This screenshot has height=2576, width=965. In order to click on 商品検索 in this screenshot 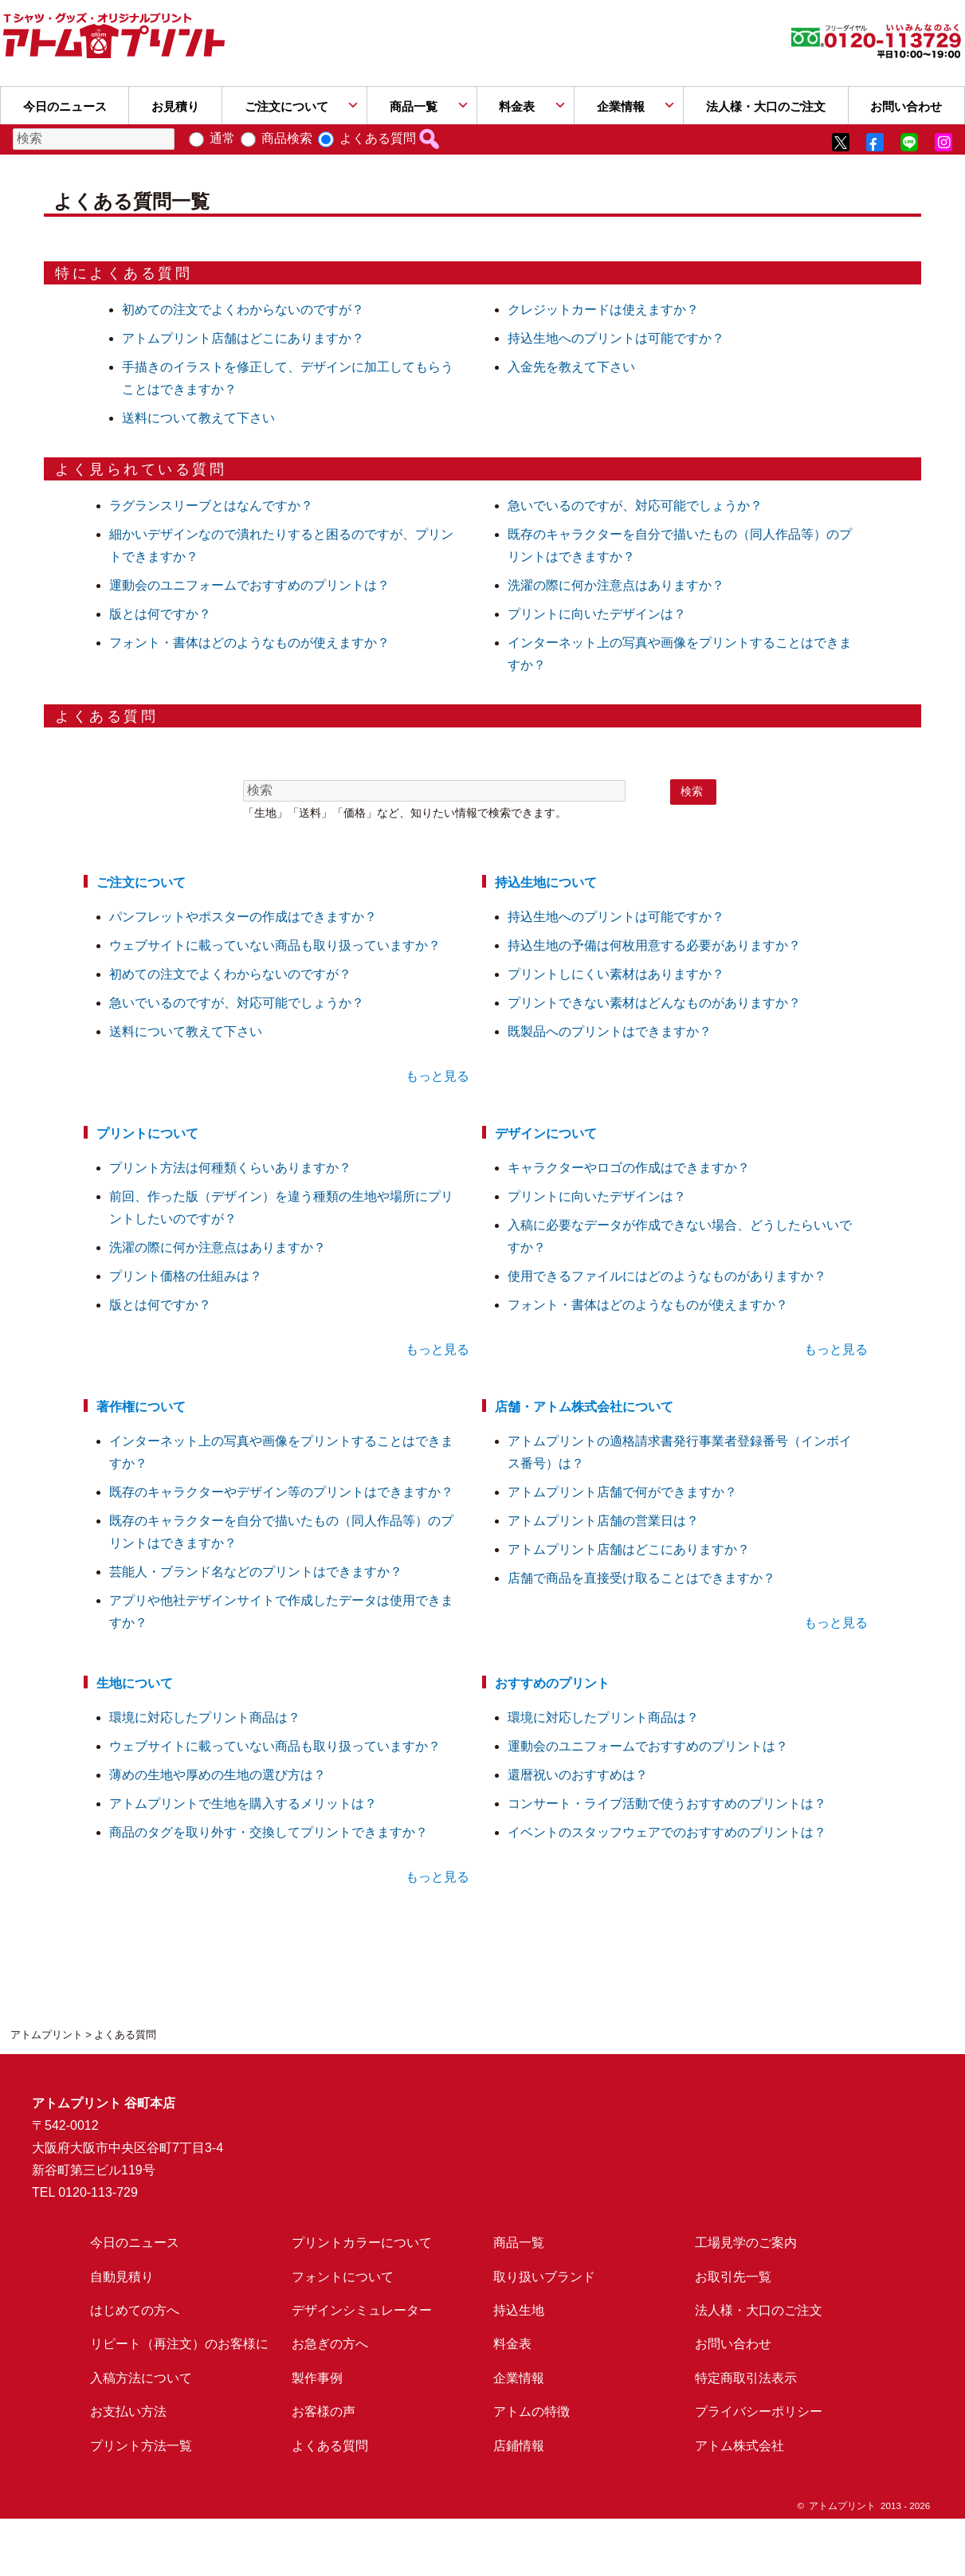, I will do `click(286, 138)`.